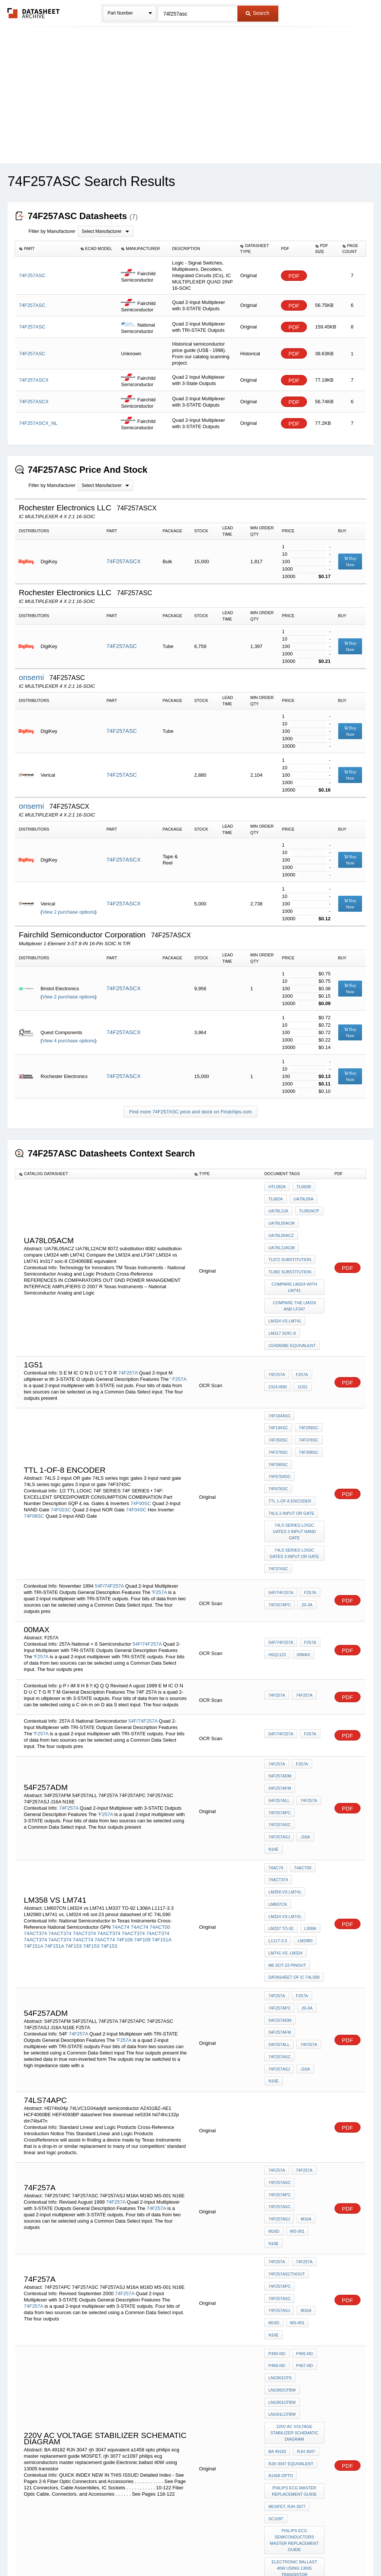 The height and width of the screenshot is (2576, 381). Describe the element at coordinates (277, 2227) in the screenshot. I see `BA 49182` at that location.